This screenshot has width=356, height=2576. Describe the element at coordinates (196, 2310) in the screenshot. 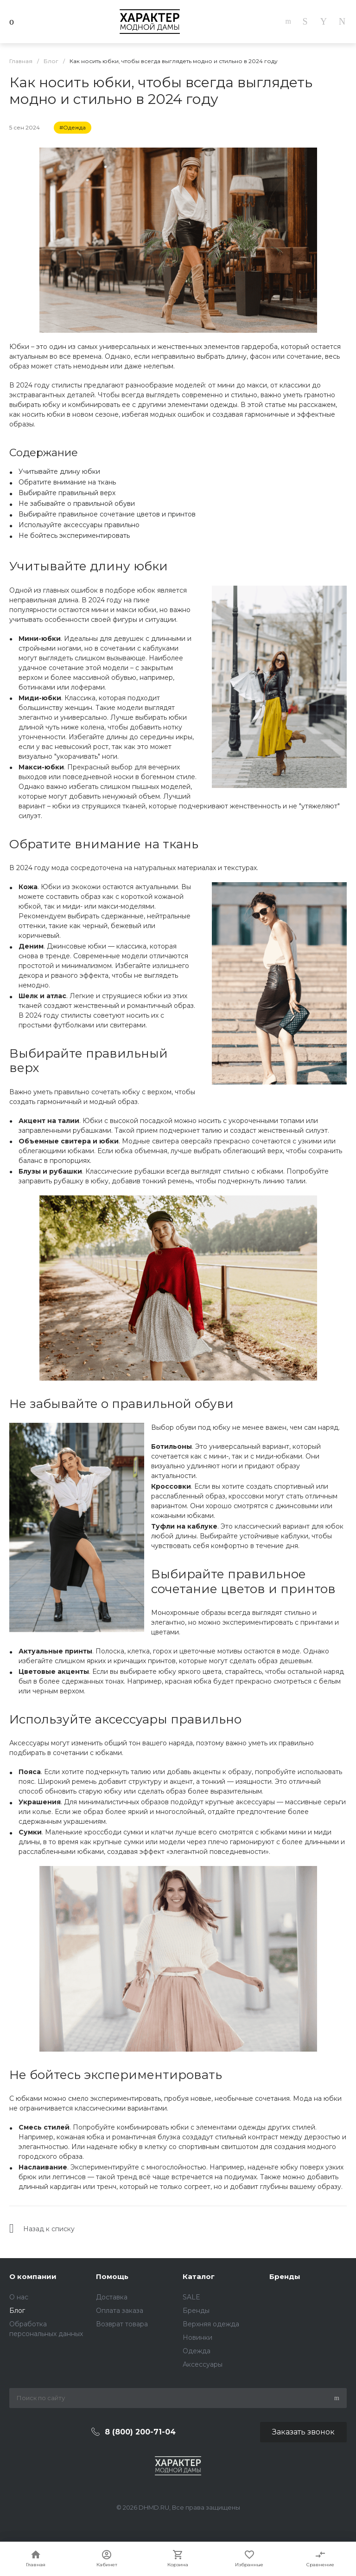

I see `Бренды` at that location.